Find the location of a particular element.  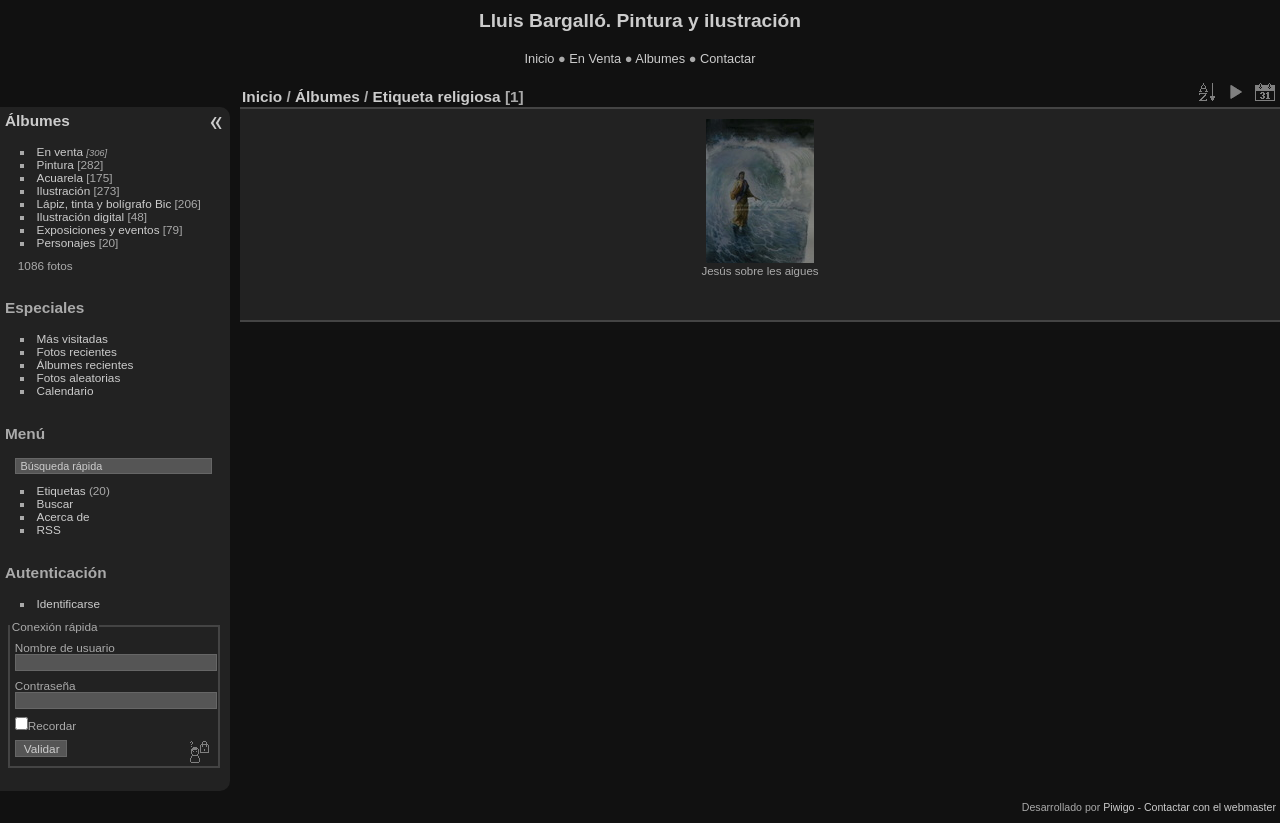

Contactar con el webmaster is located at coordinates (1210, 807).